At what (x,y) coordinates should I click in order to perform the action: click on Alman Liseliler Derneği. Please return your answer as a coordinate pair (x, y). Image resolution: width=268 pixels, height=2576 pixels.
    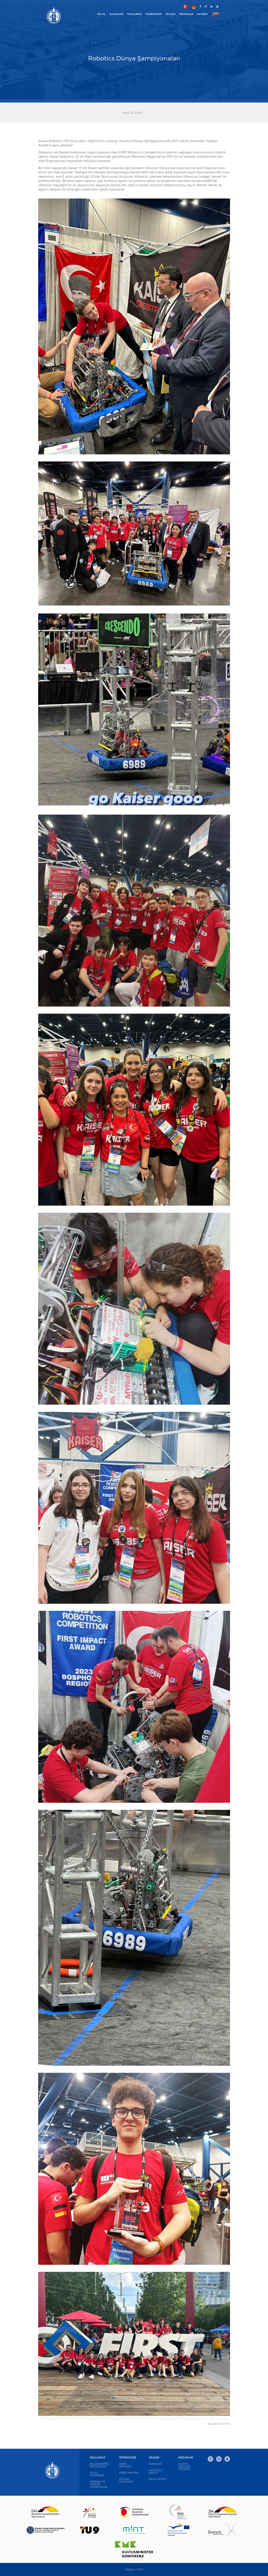
    Looking at the image, I should click on (184, 2466).